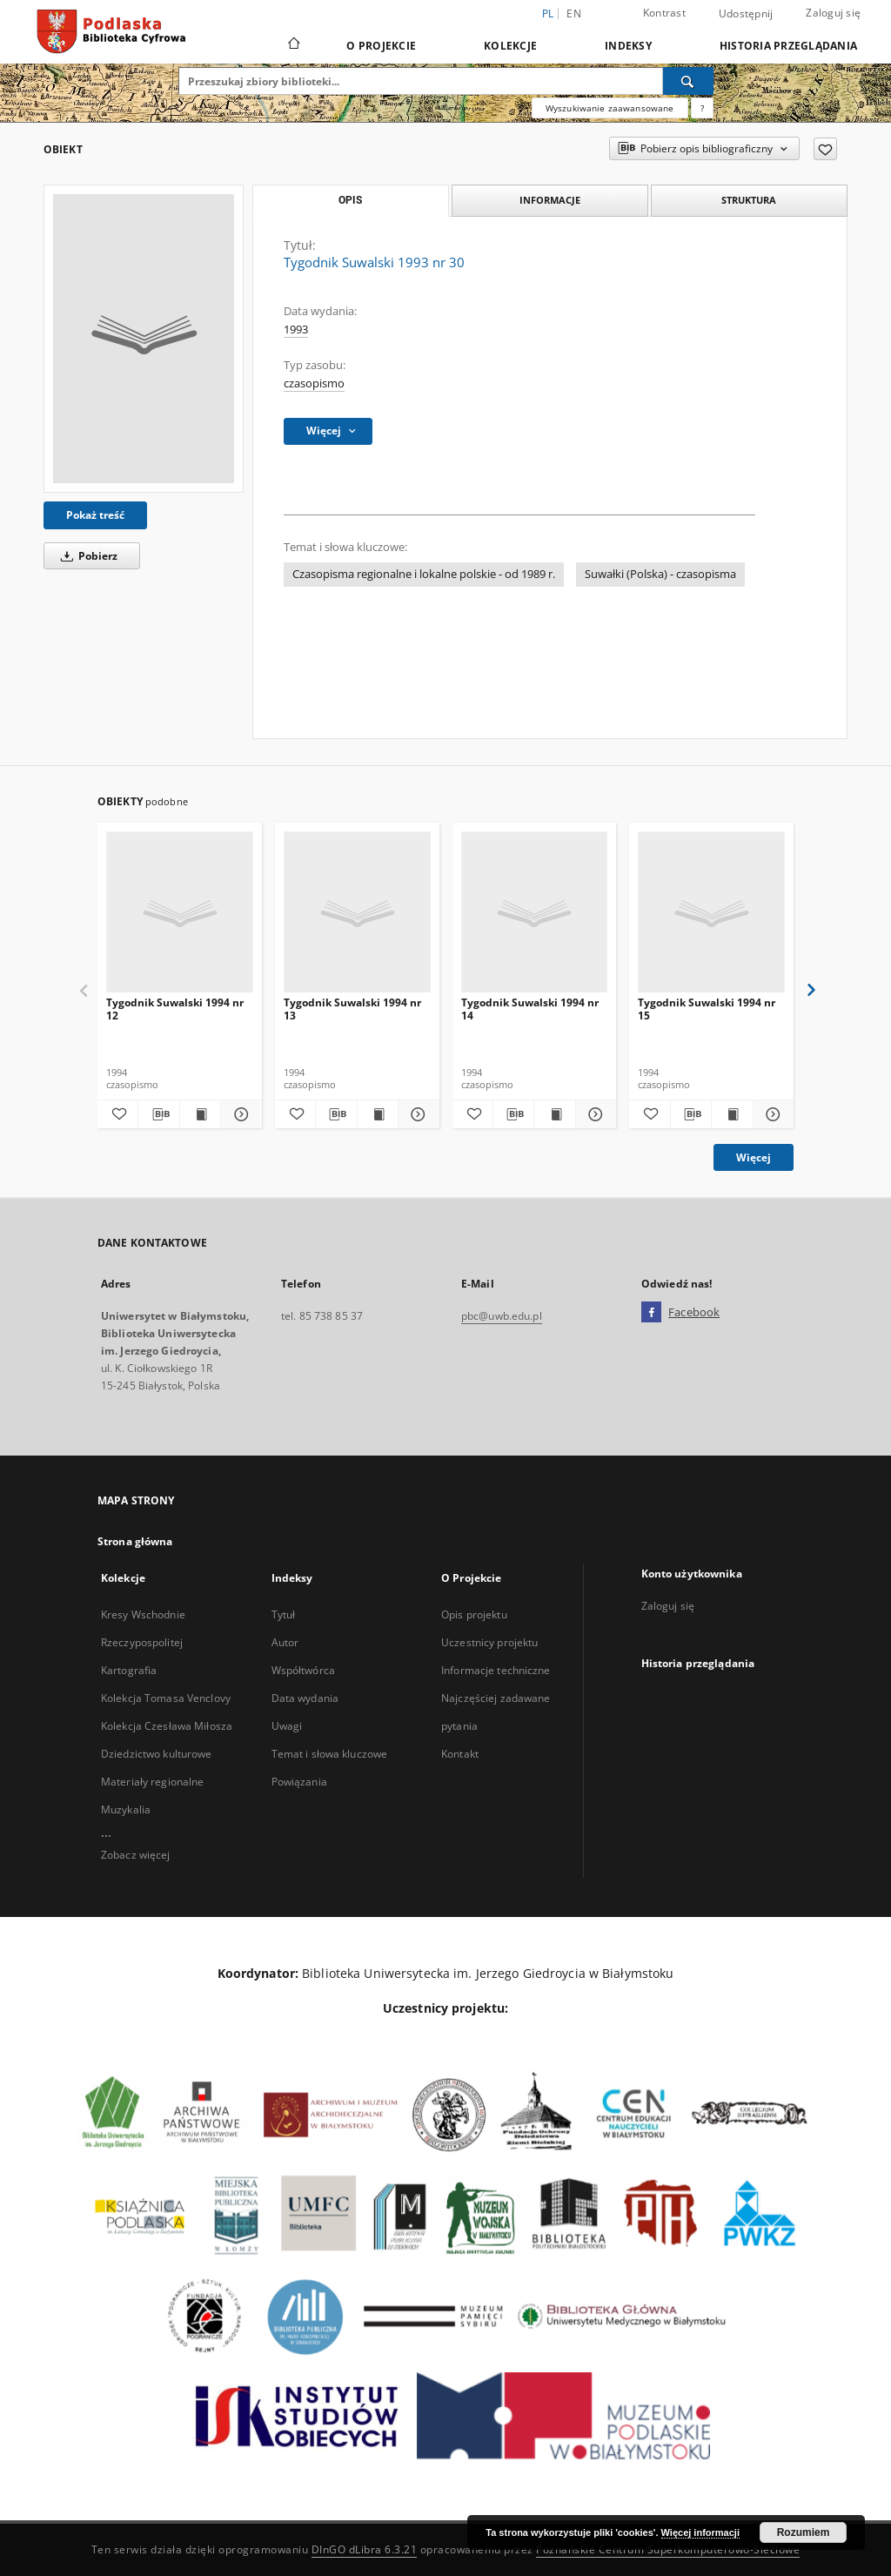  What do you see at coordinates (287, 1725) in the screenshot?
I see `Uwagi` at bounding box center [287, 1725].